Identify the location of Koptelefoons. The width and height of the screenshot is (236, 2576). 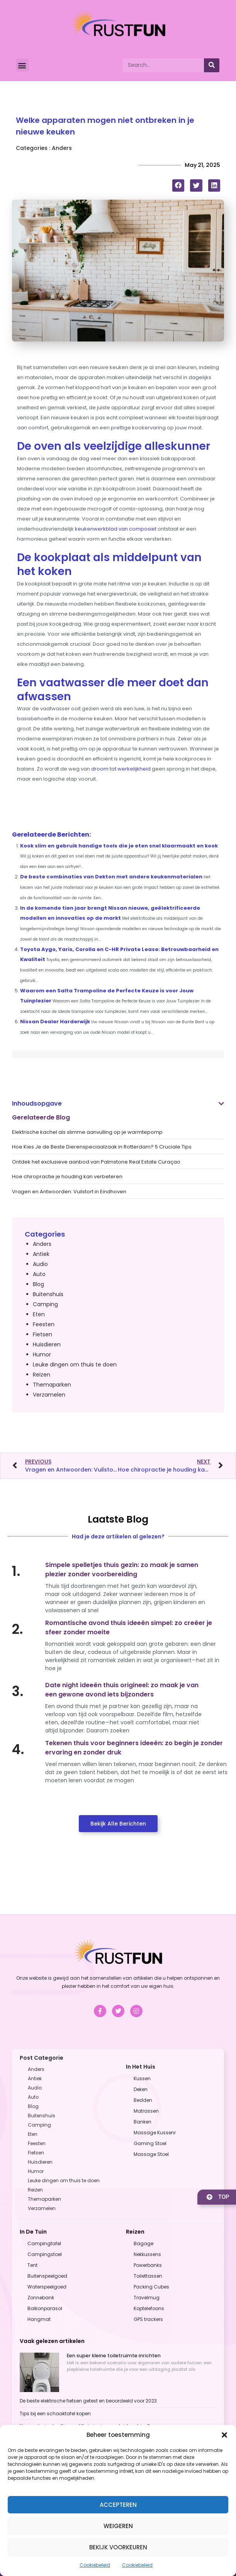
(149, 2308).